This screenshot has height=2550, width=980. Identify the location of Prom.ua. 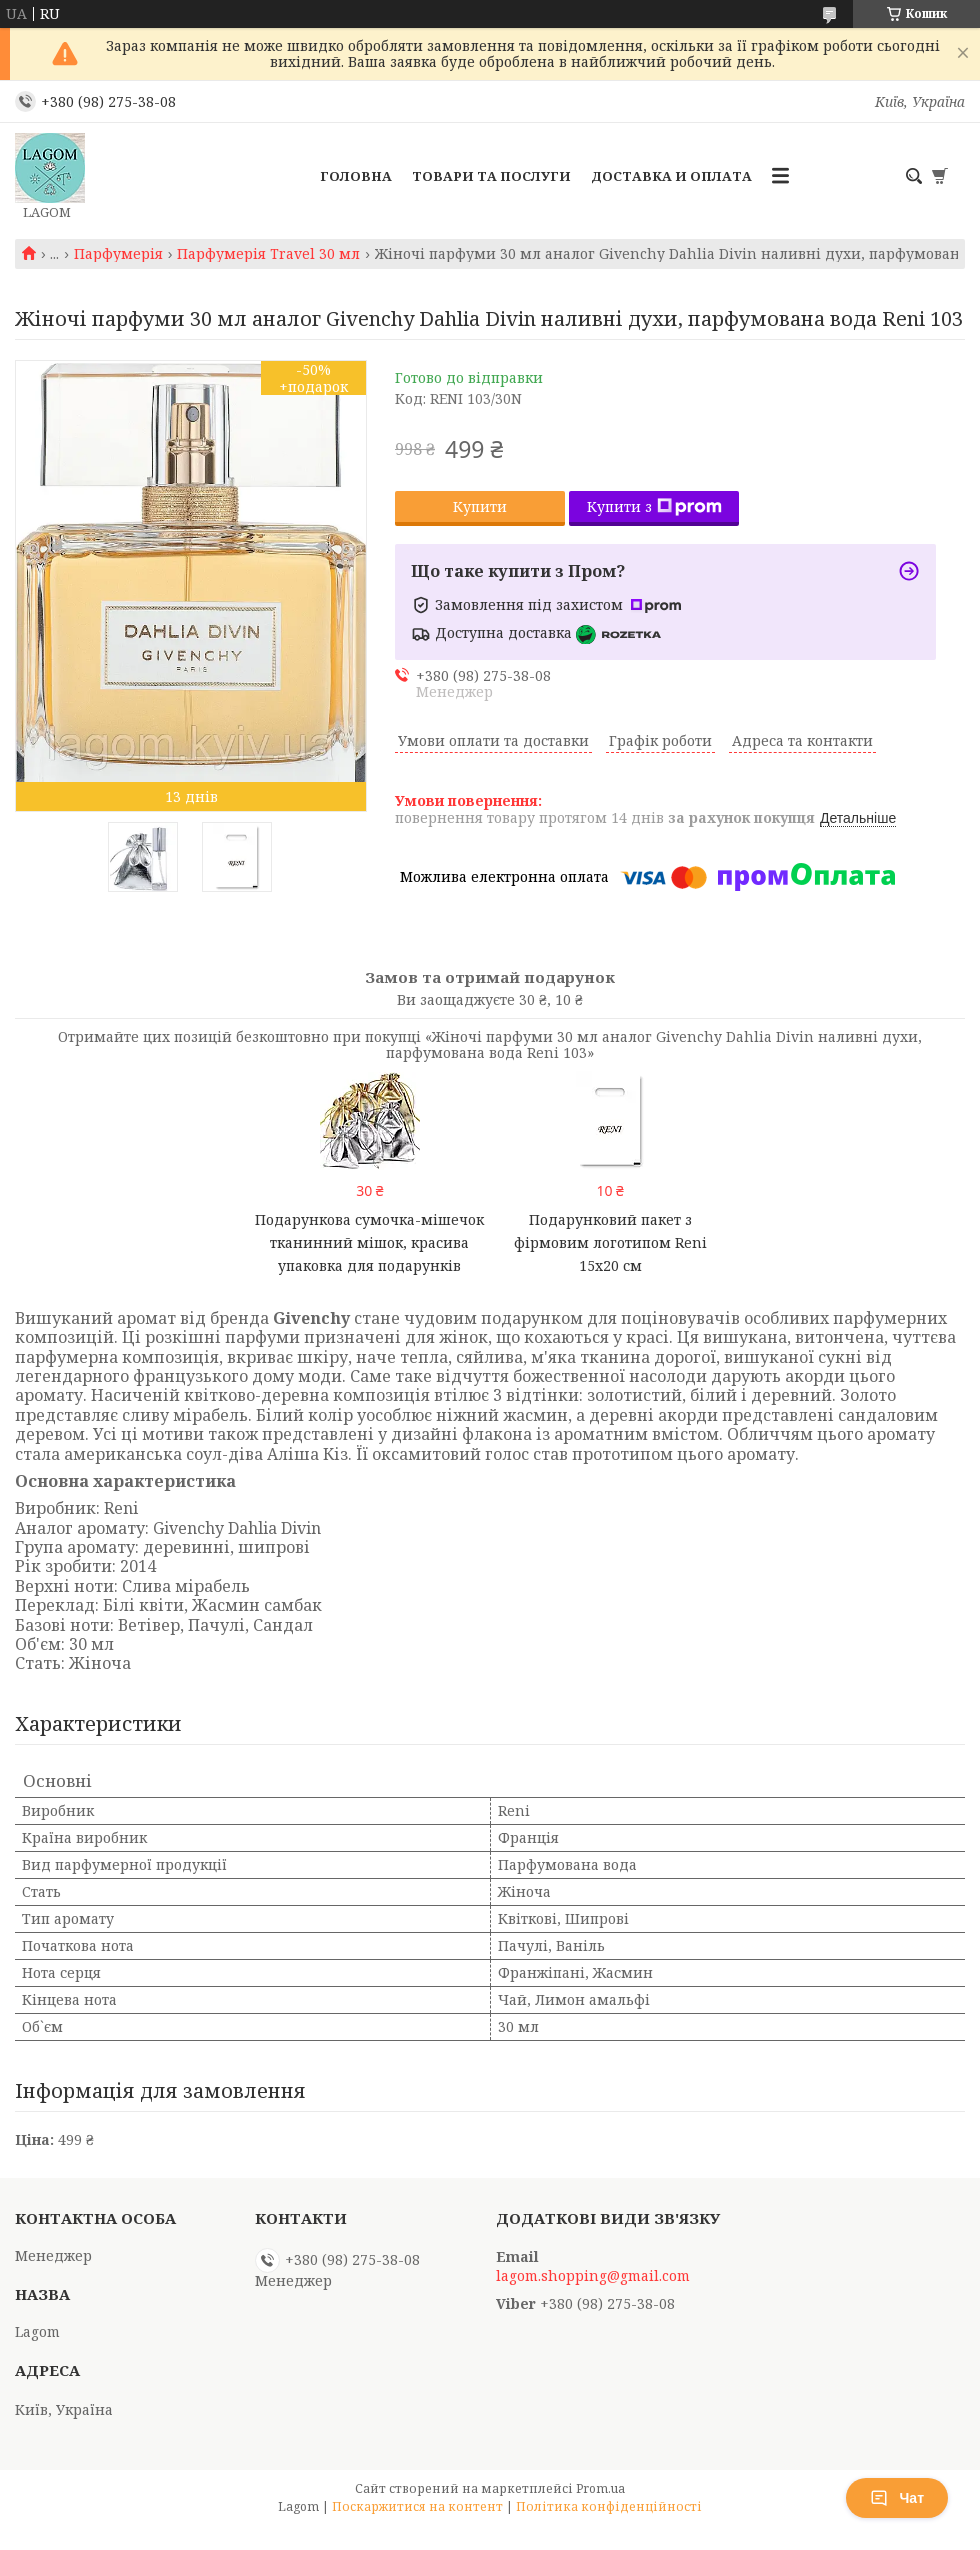
(600, 2488).